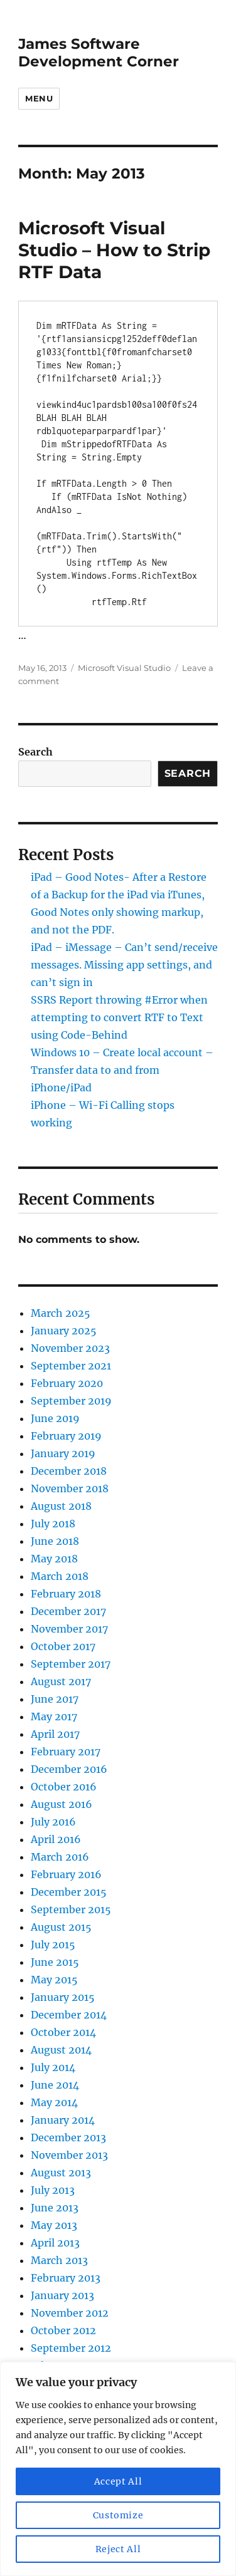  What do you see at coordinates (53, 1821) in the screenshot?
I see `July 2016` at bounding box center [53, 1821].